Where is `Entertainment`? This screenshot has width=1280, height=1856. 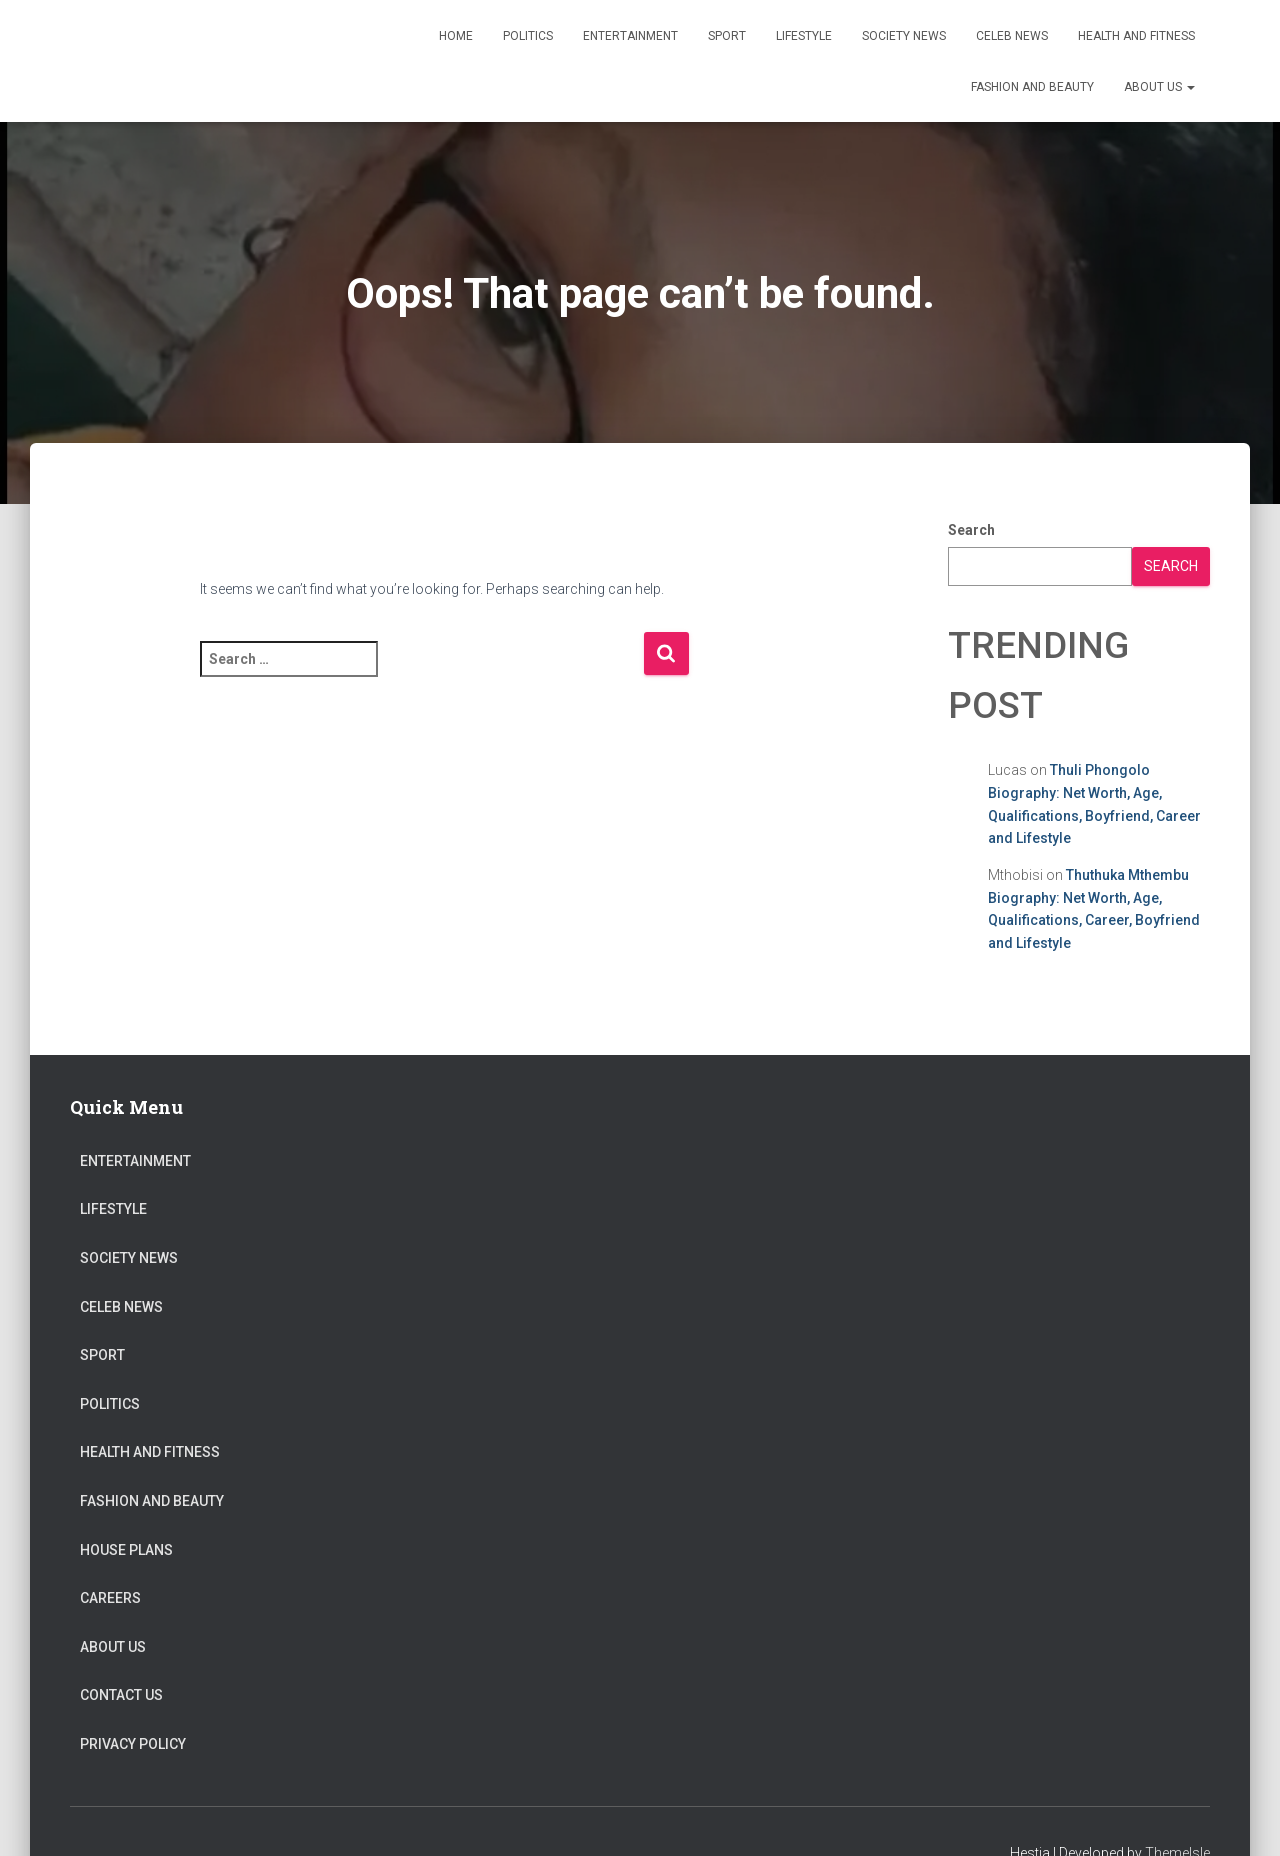
Entertainment is located at coordinates (630, 36).